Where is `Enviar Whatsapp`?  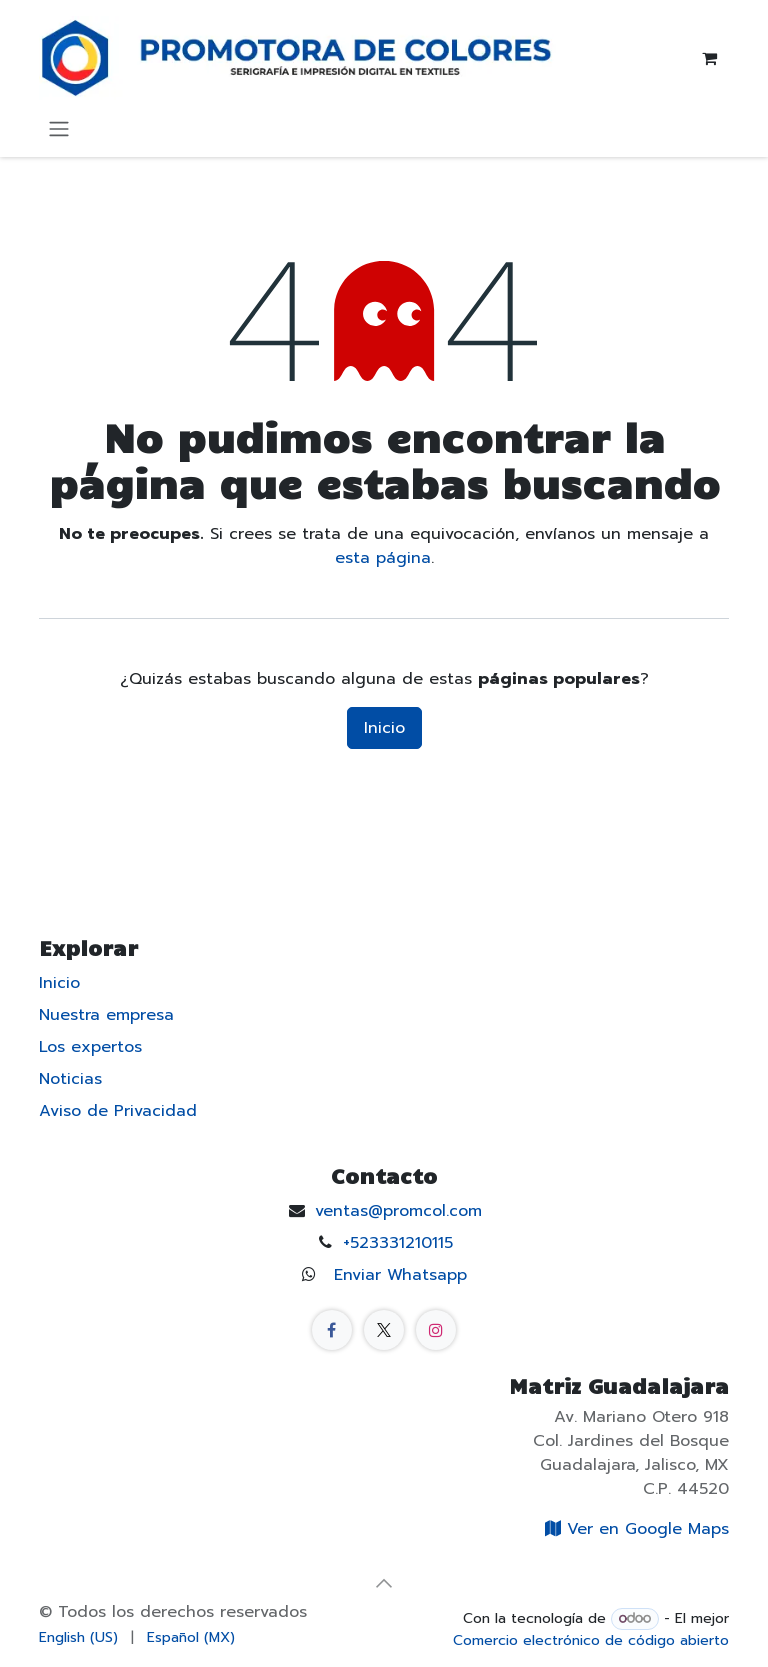 Enviar Whatsapp is located at coordinates (400, 1275).